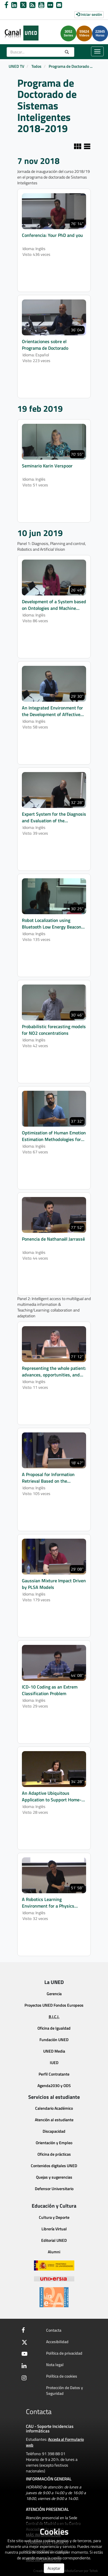 This screenshot has height=2576, width=108. Describe the element at coordinates (70, 66) in the screenshot. I see `Programa de Doctorado ...` at that location.